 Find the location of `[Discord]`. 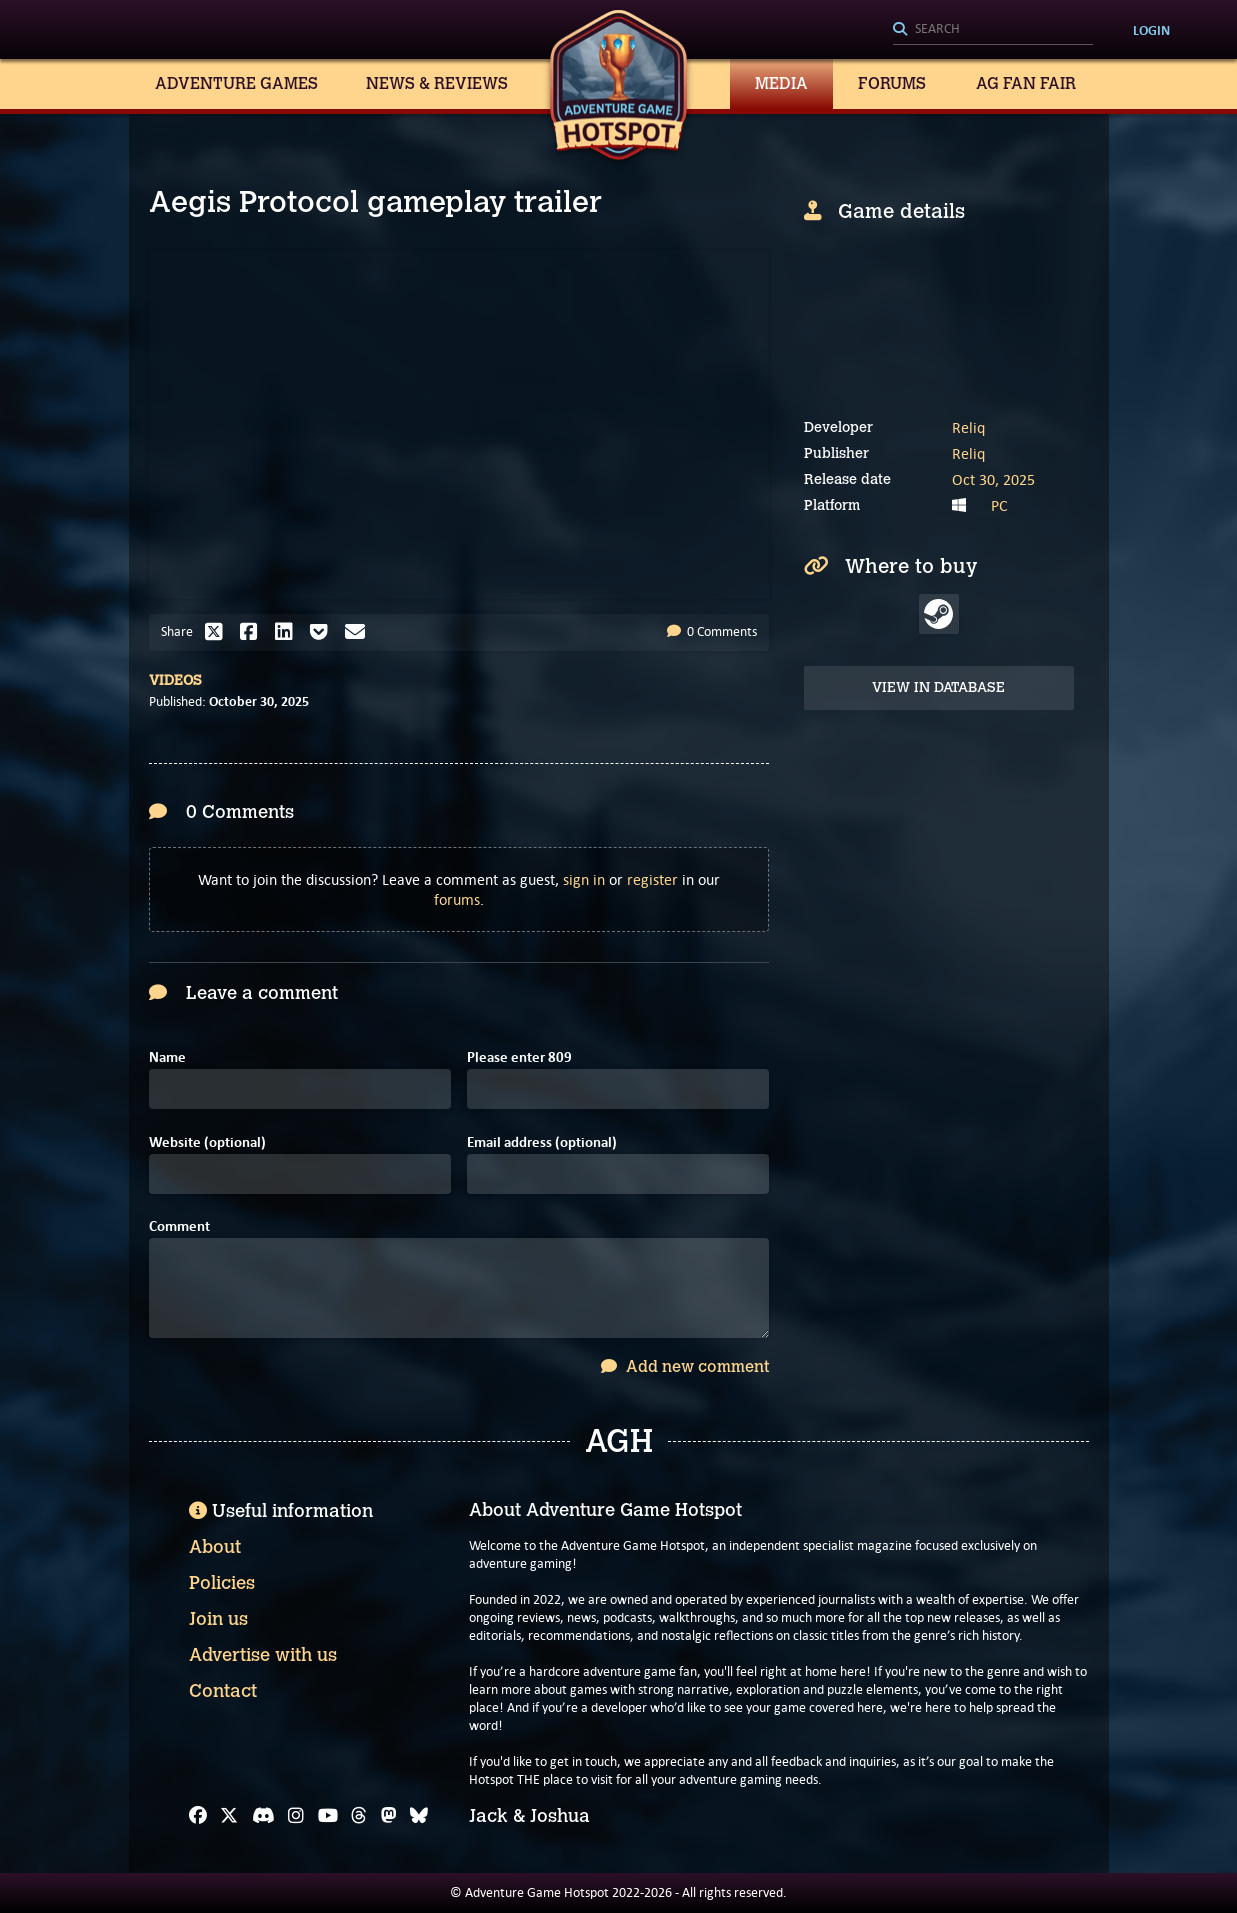

[Discord] is located at coordinates (263, 1816).